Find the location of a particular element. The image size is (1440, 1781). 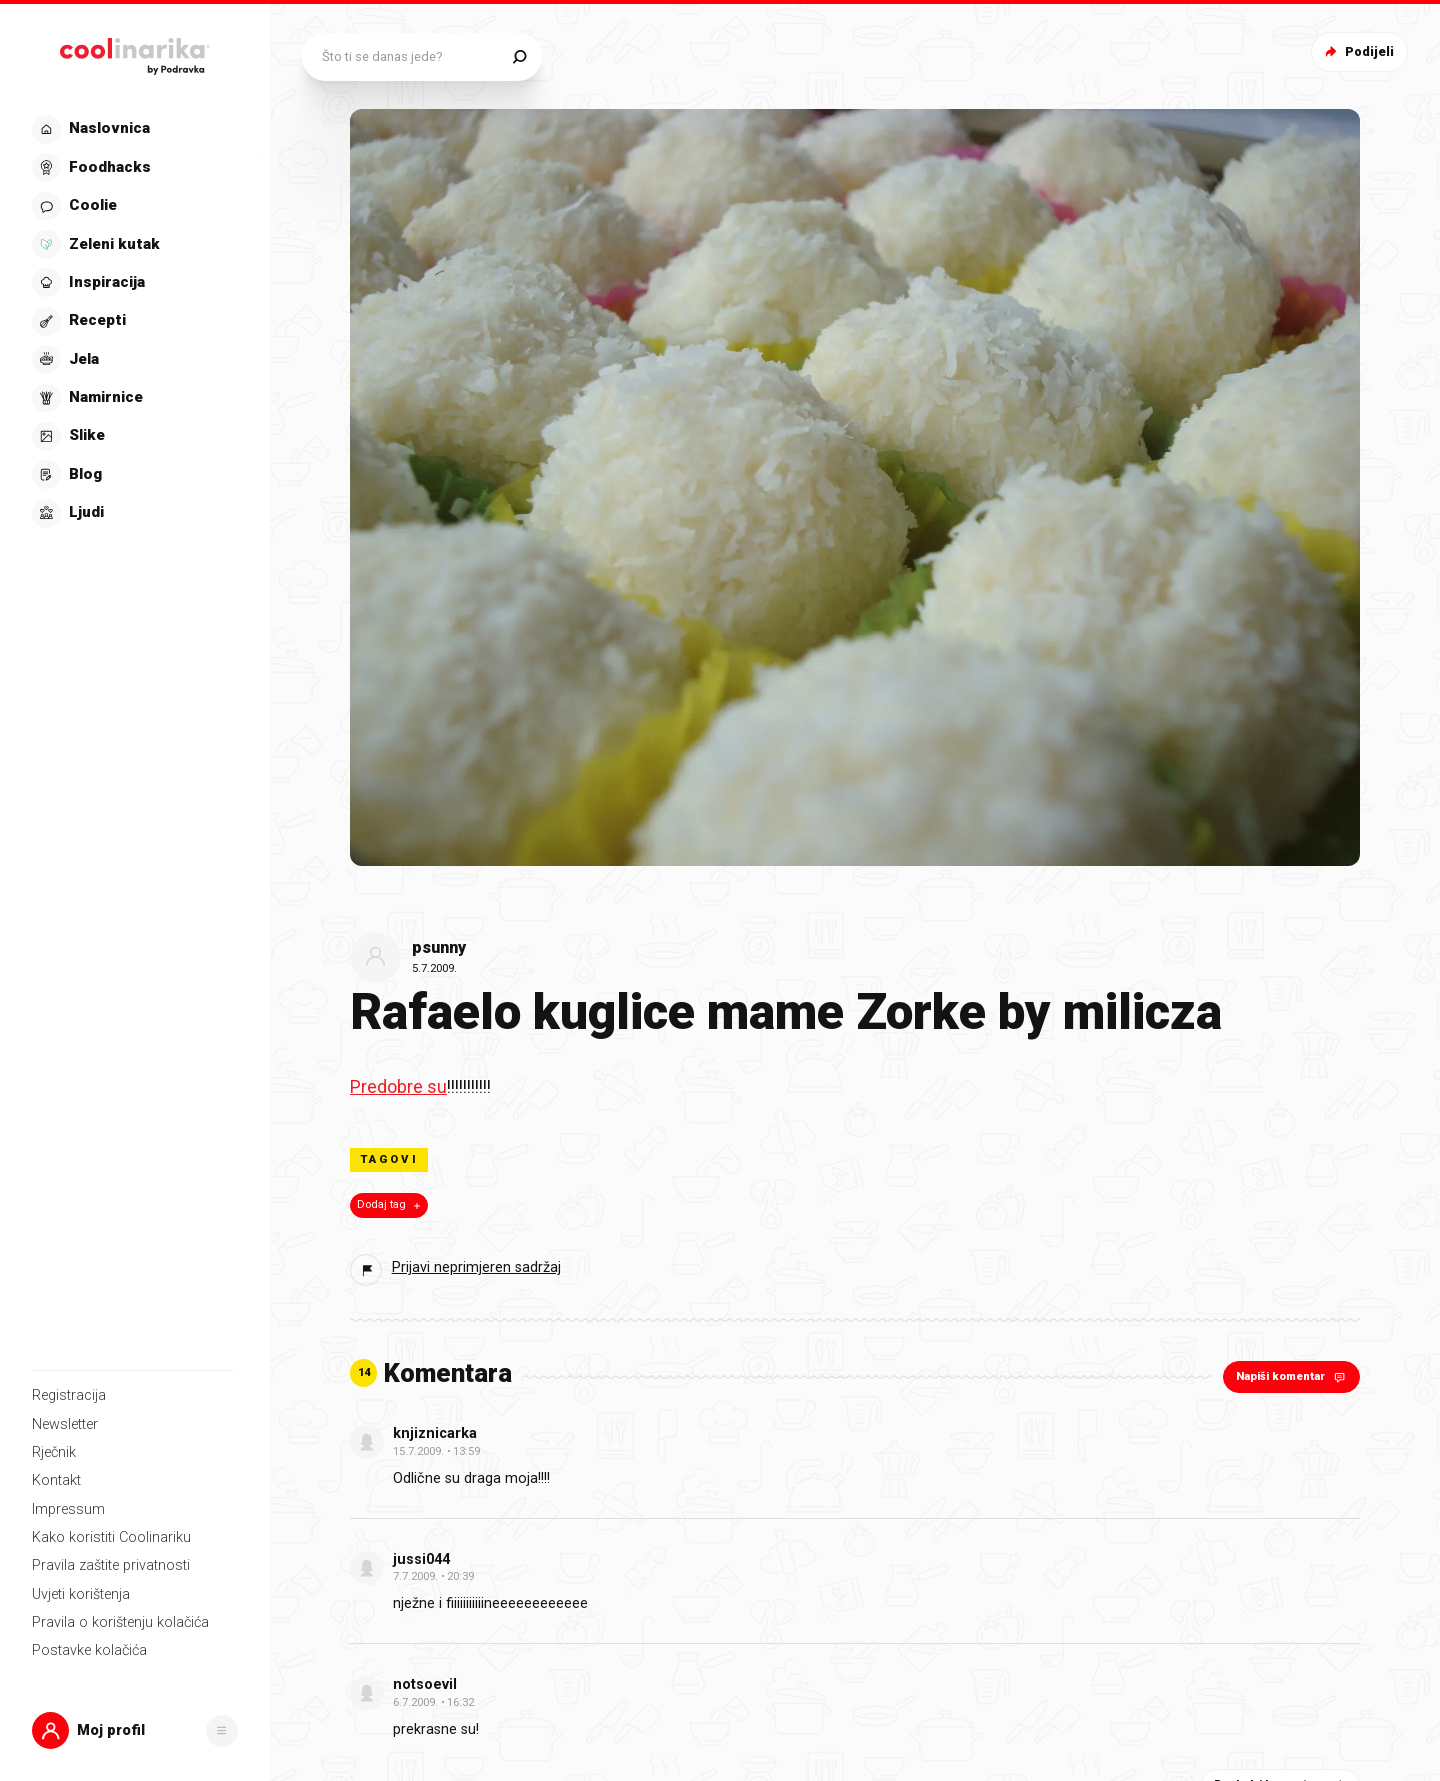

Napiši komentar is located at coordinates (1292, 1376).